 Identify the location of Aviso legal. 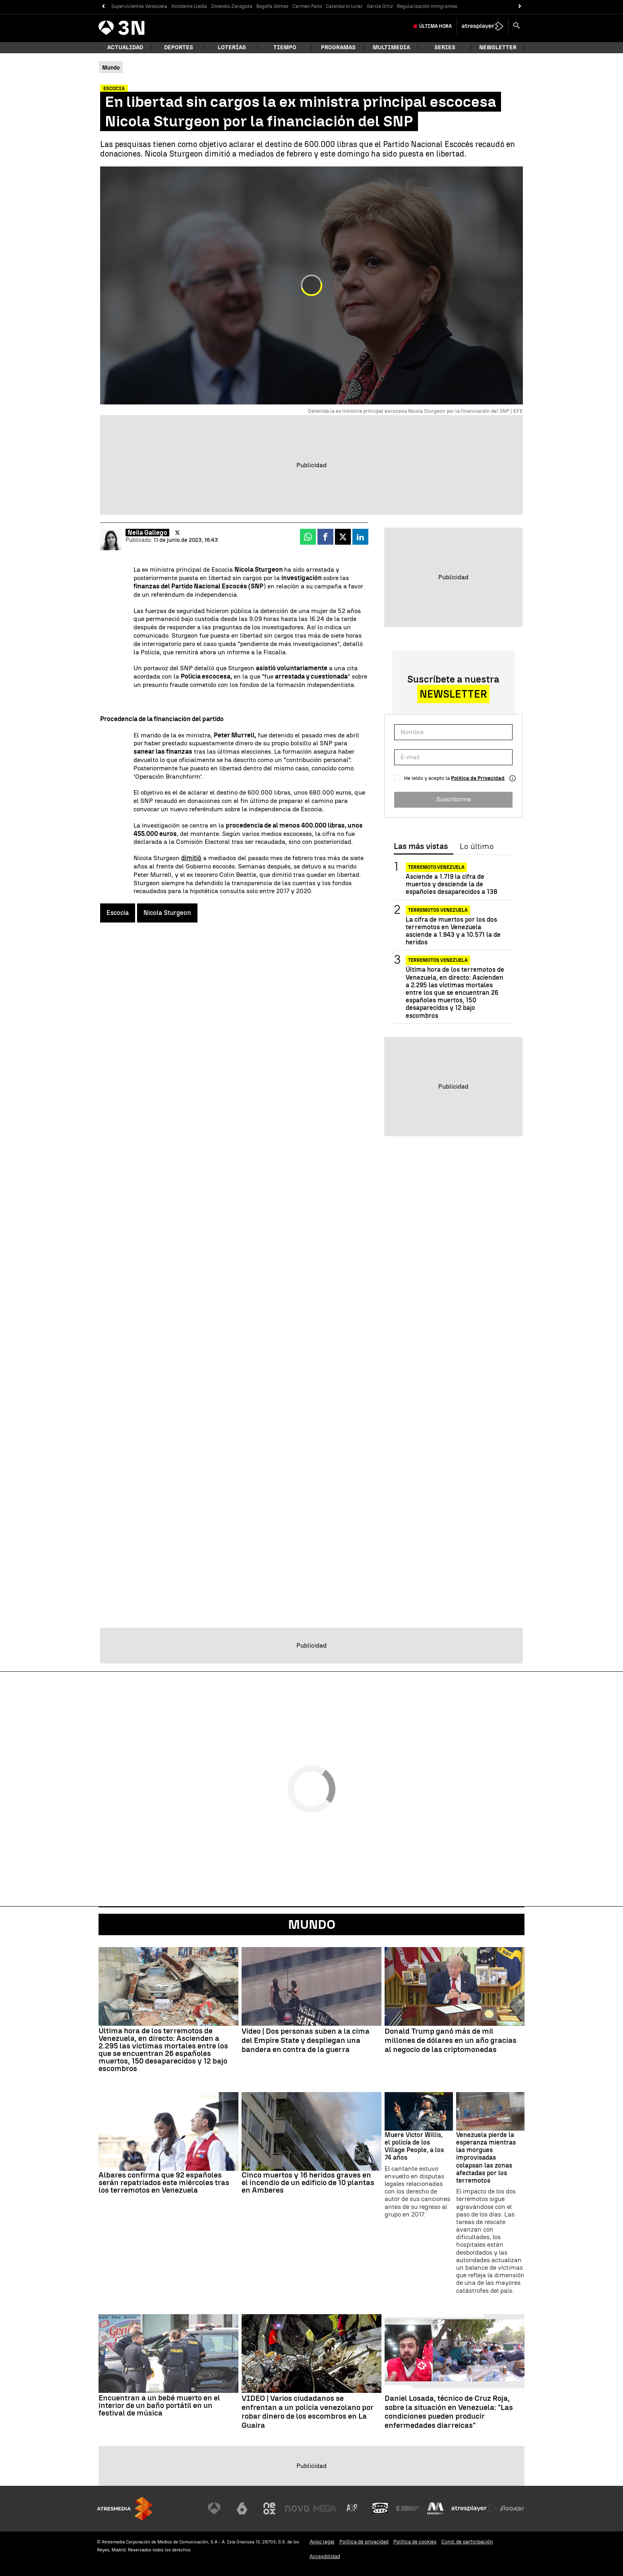
(322, 2542).